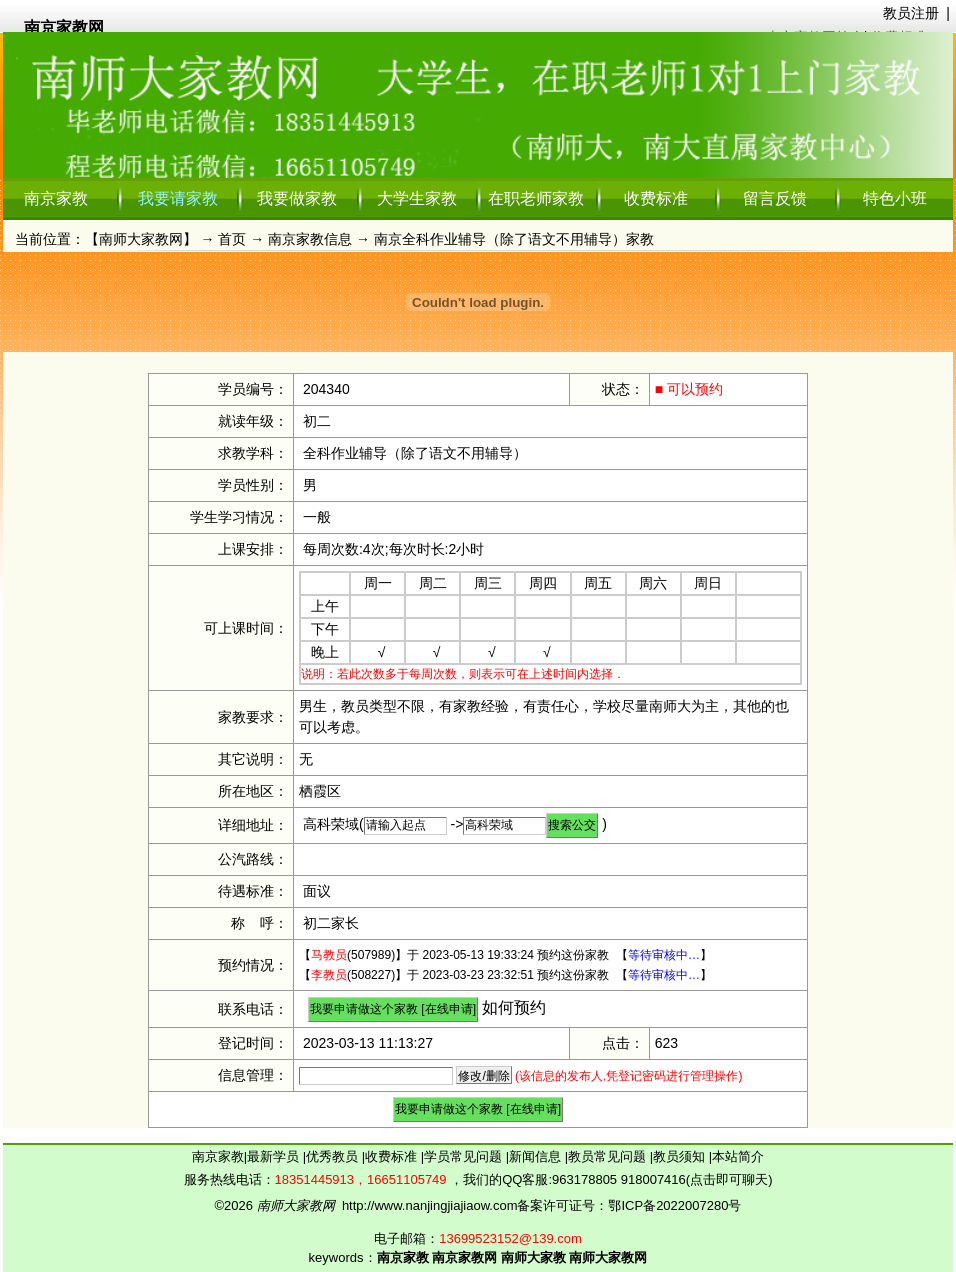  Describe the element at coordinates (674, 1205) in the screenshot. I see `鄂ICP备2022007280号` at that location.